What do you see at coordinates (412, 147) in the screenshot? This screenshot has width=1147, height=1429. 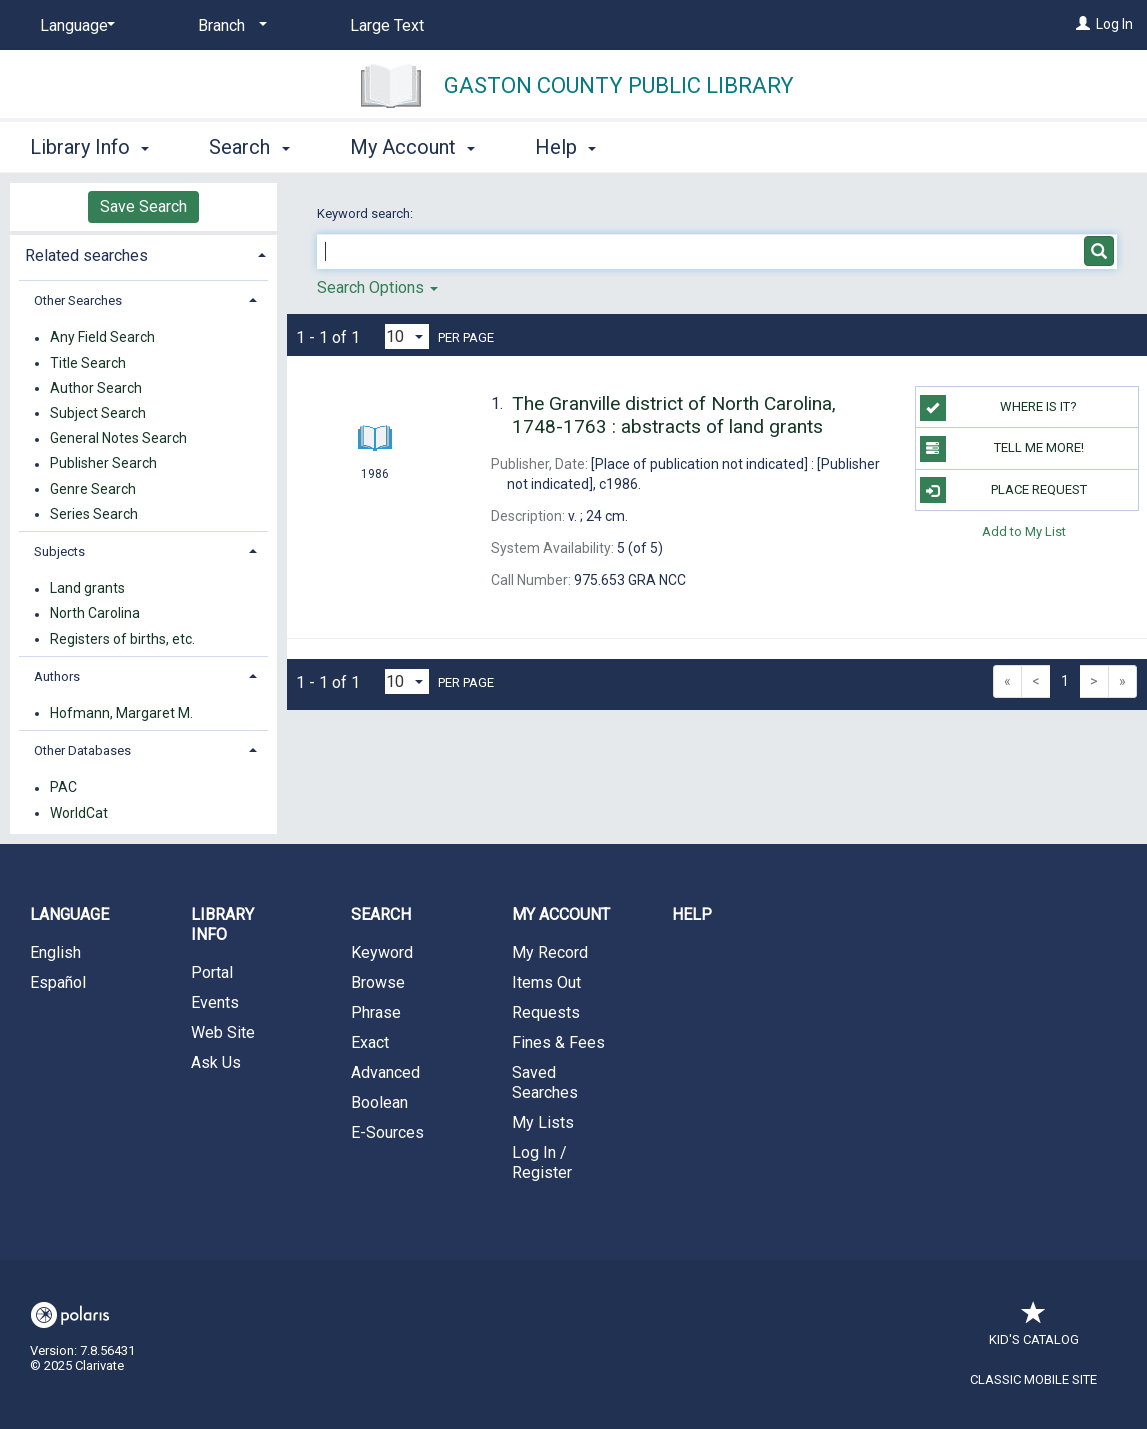 I see `My Account [button]` at bounding box center [412, 147].